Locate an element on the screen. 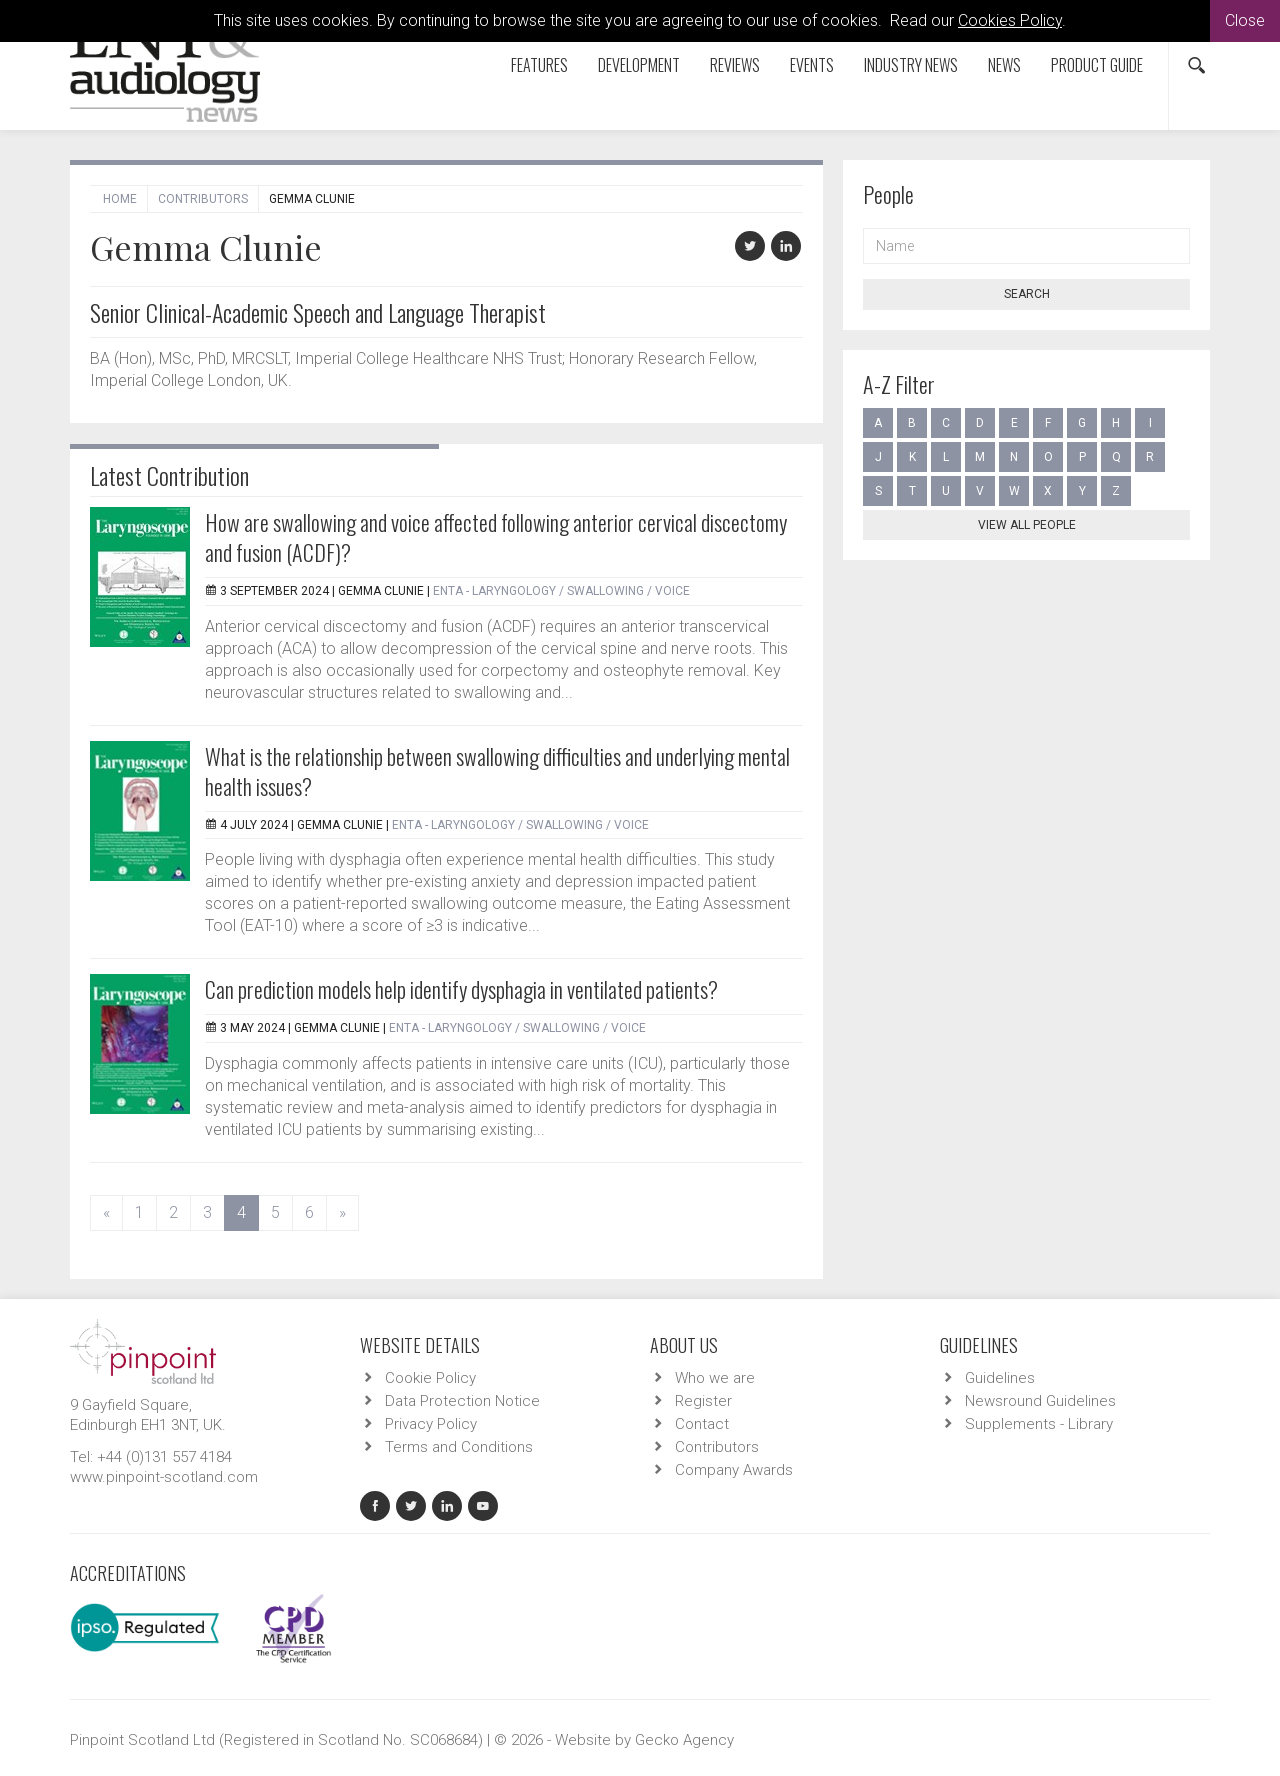  www.pinpoint-scotland.com is located at coordinates (164, 1477).